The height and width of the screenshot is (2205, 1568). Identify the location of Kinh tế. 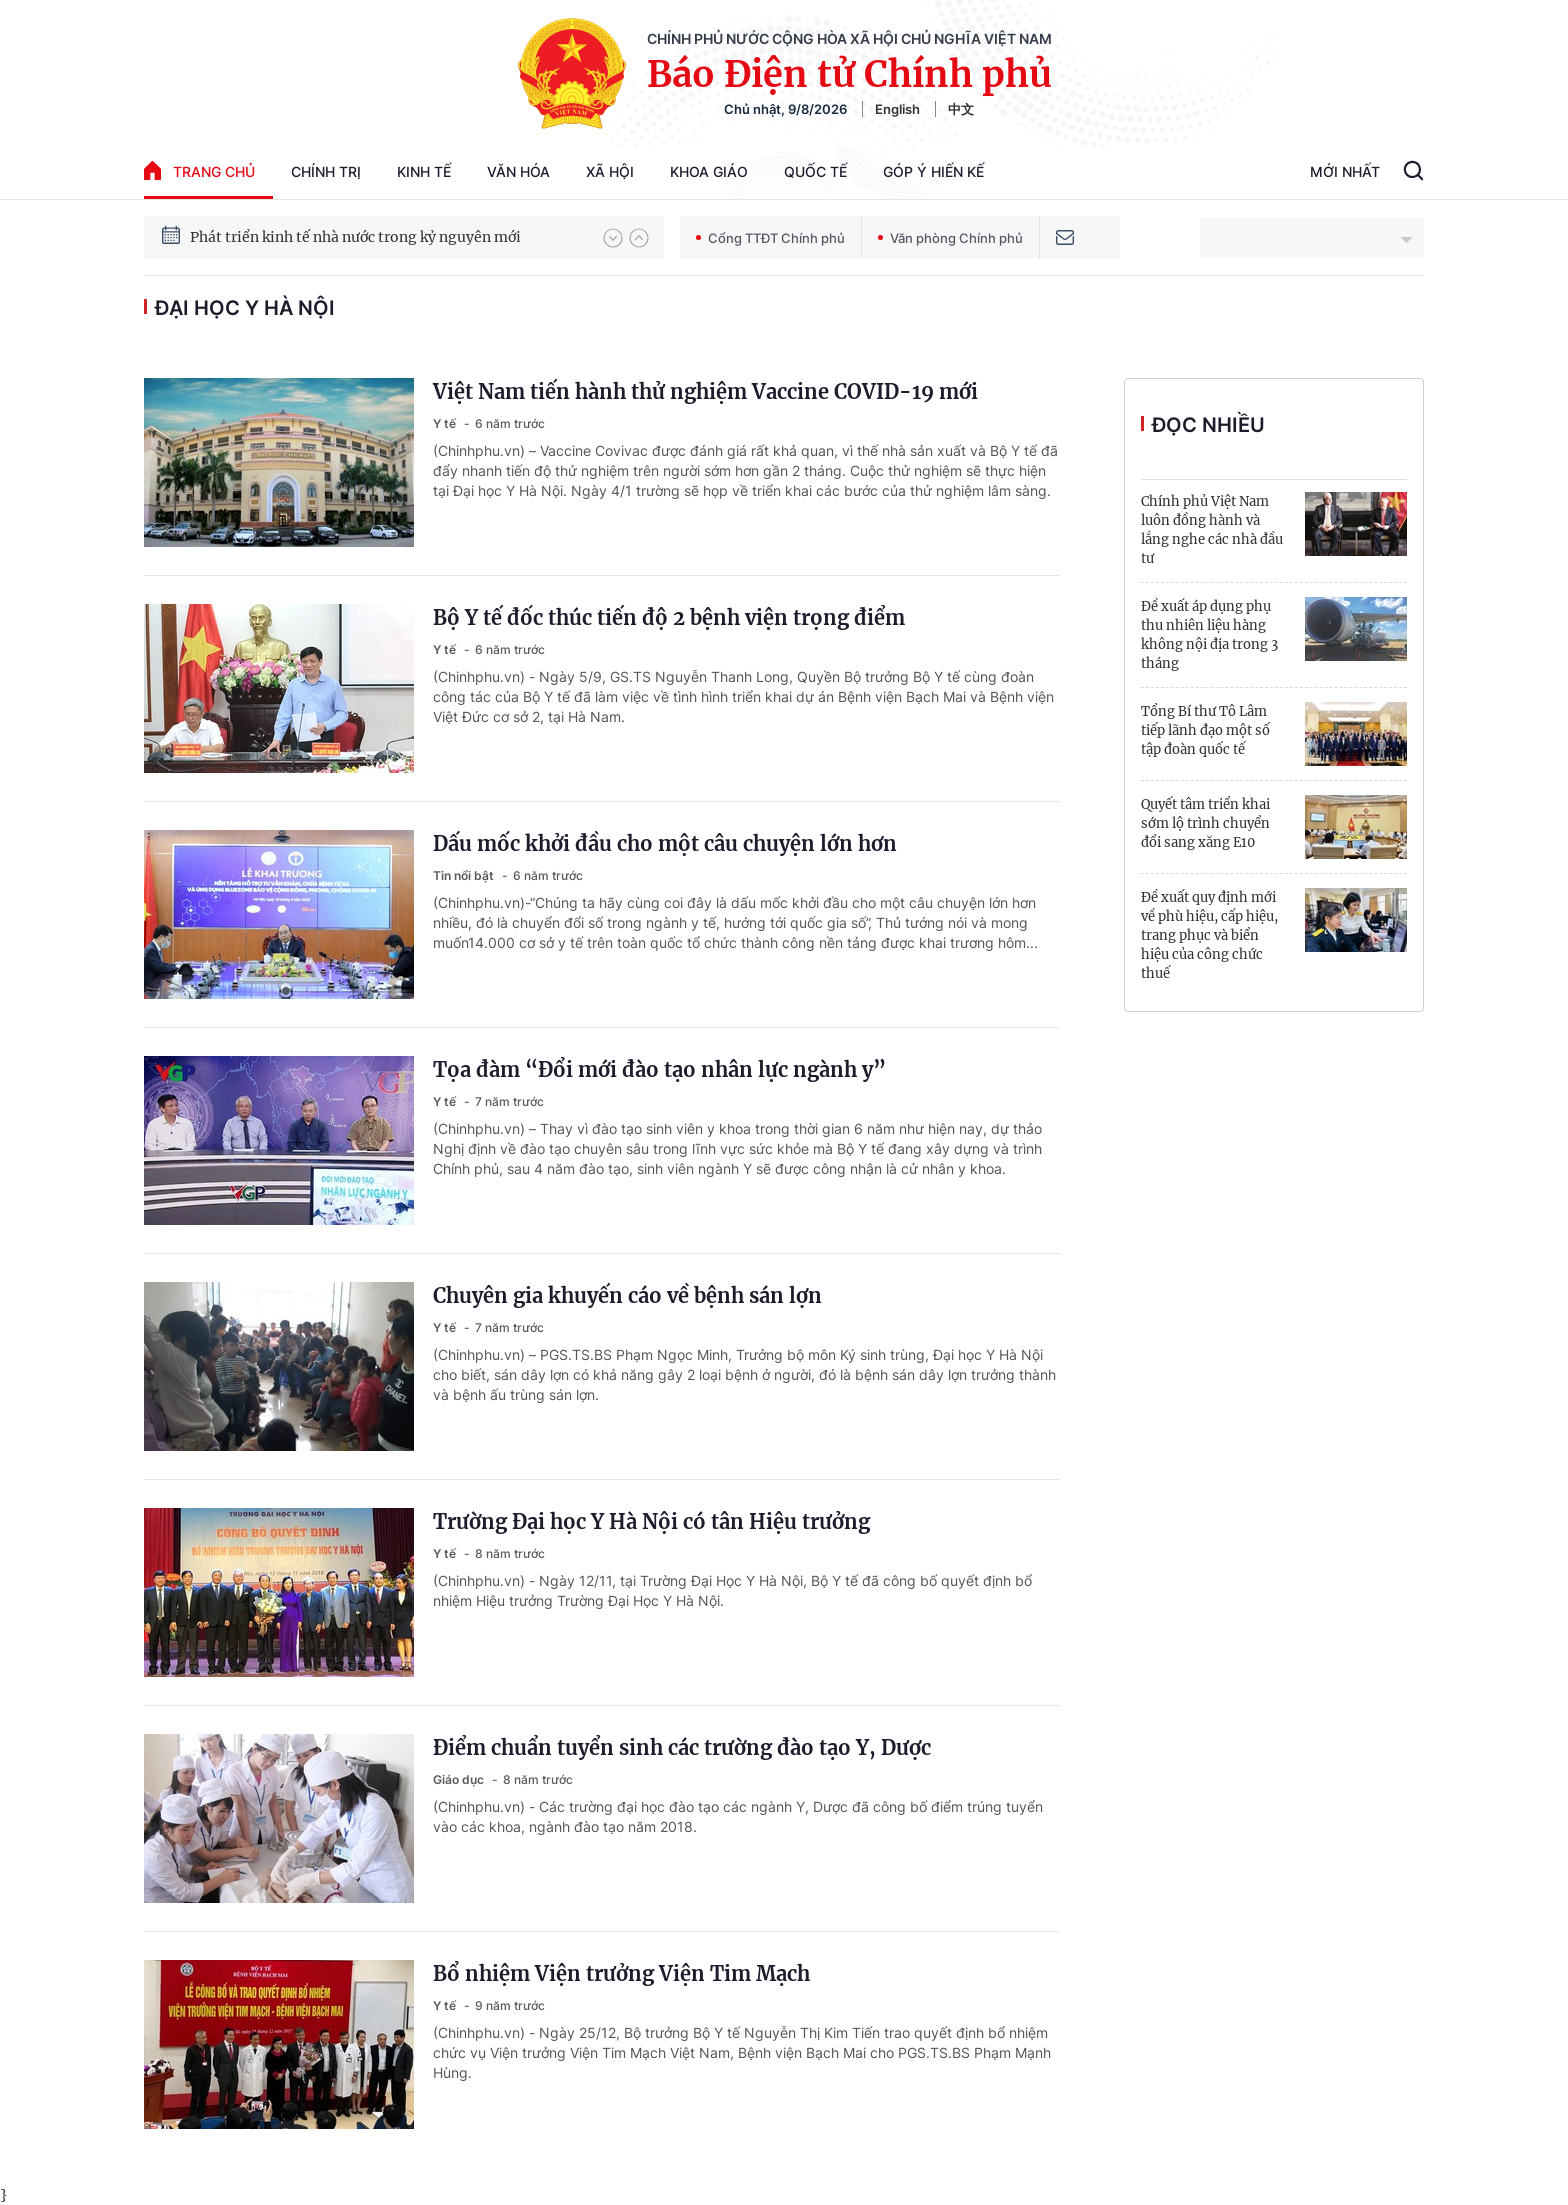
(424, 171).